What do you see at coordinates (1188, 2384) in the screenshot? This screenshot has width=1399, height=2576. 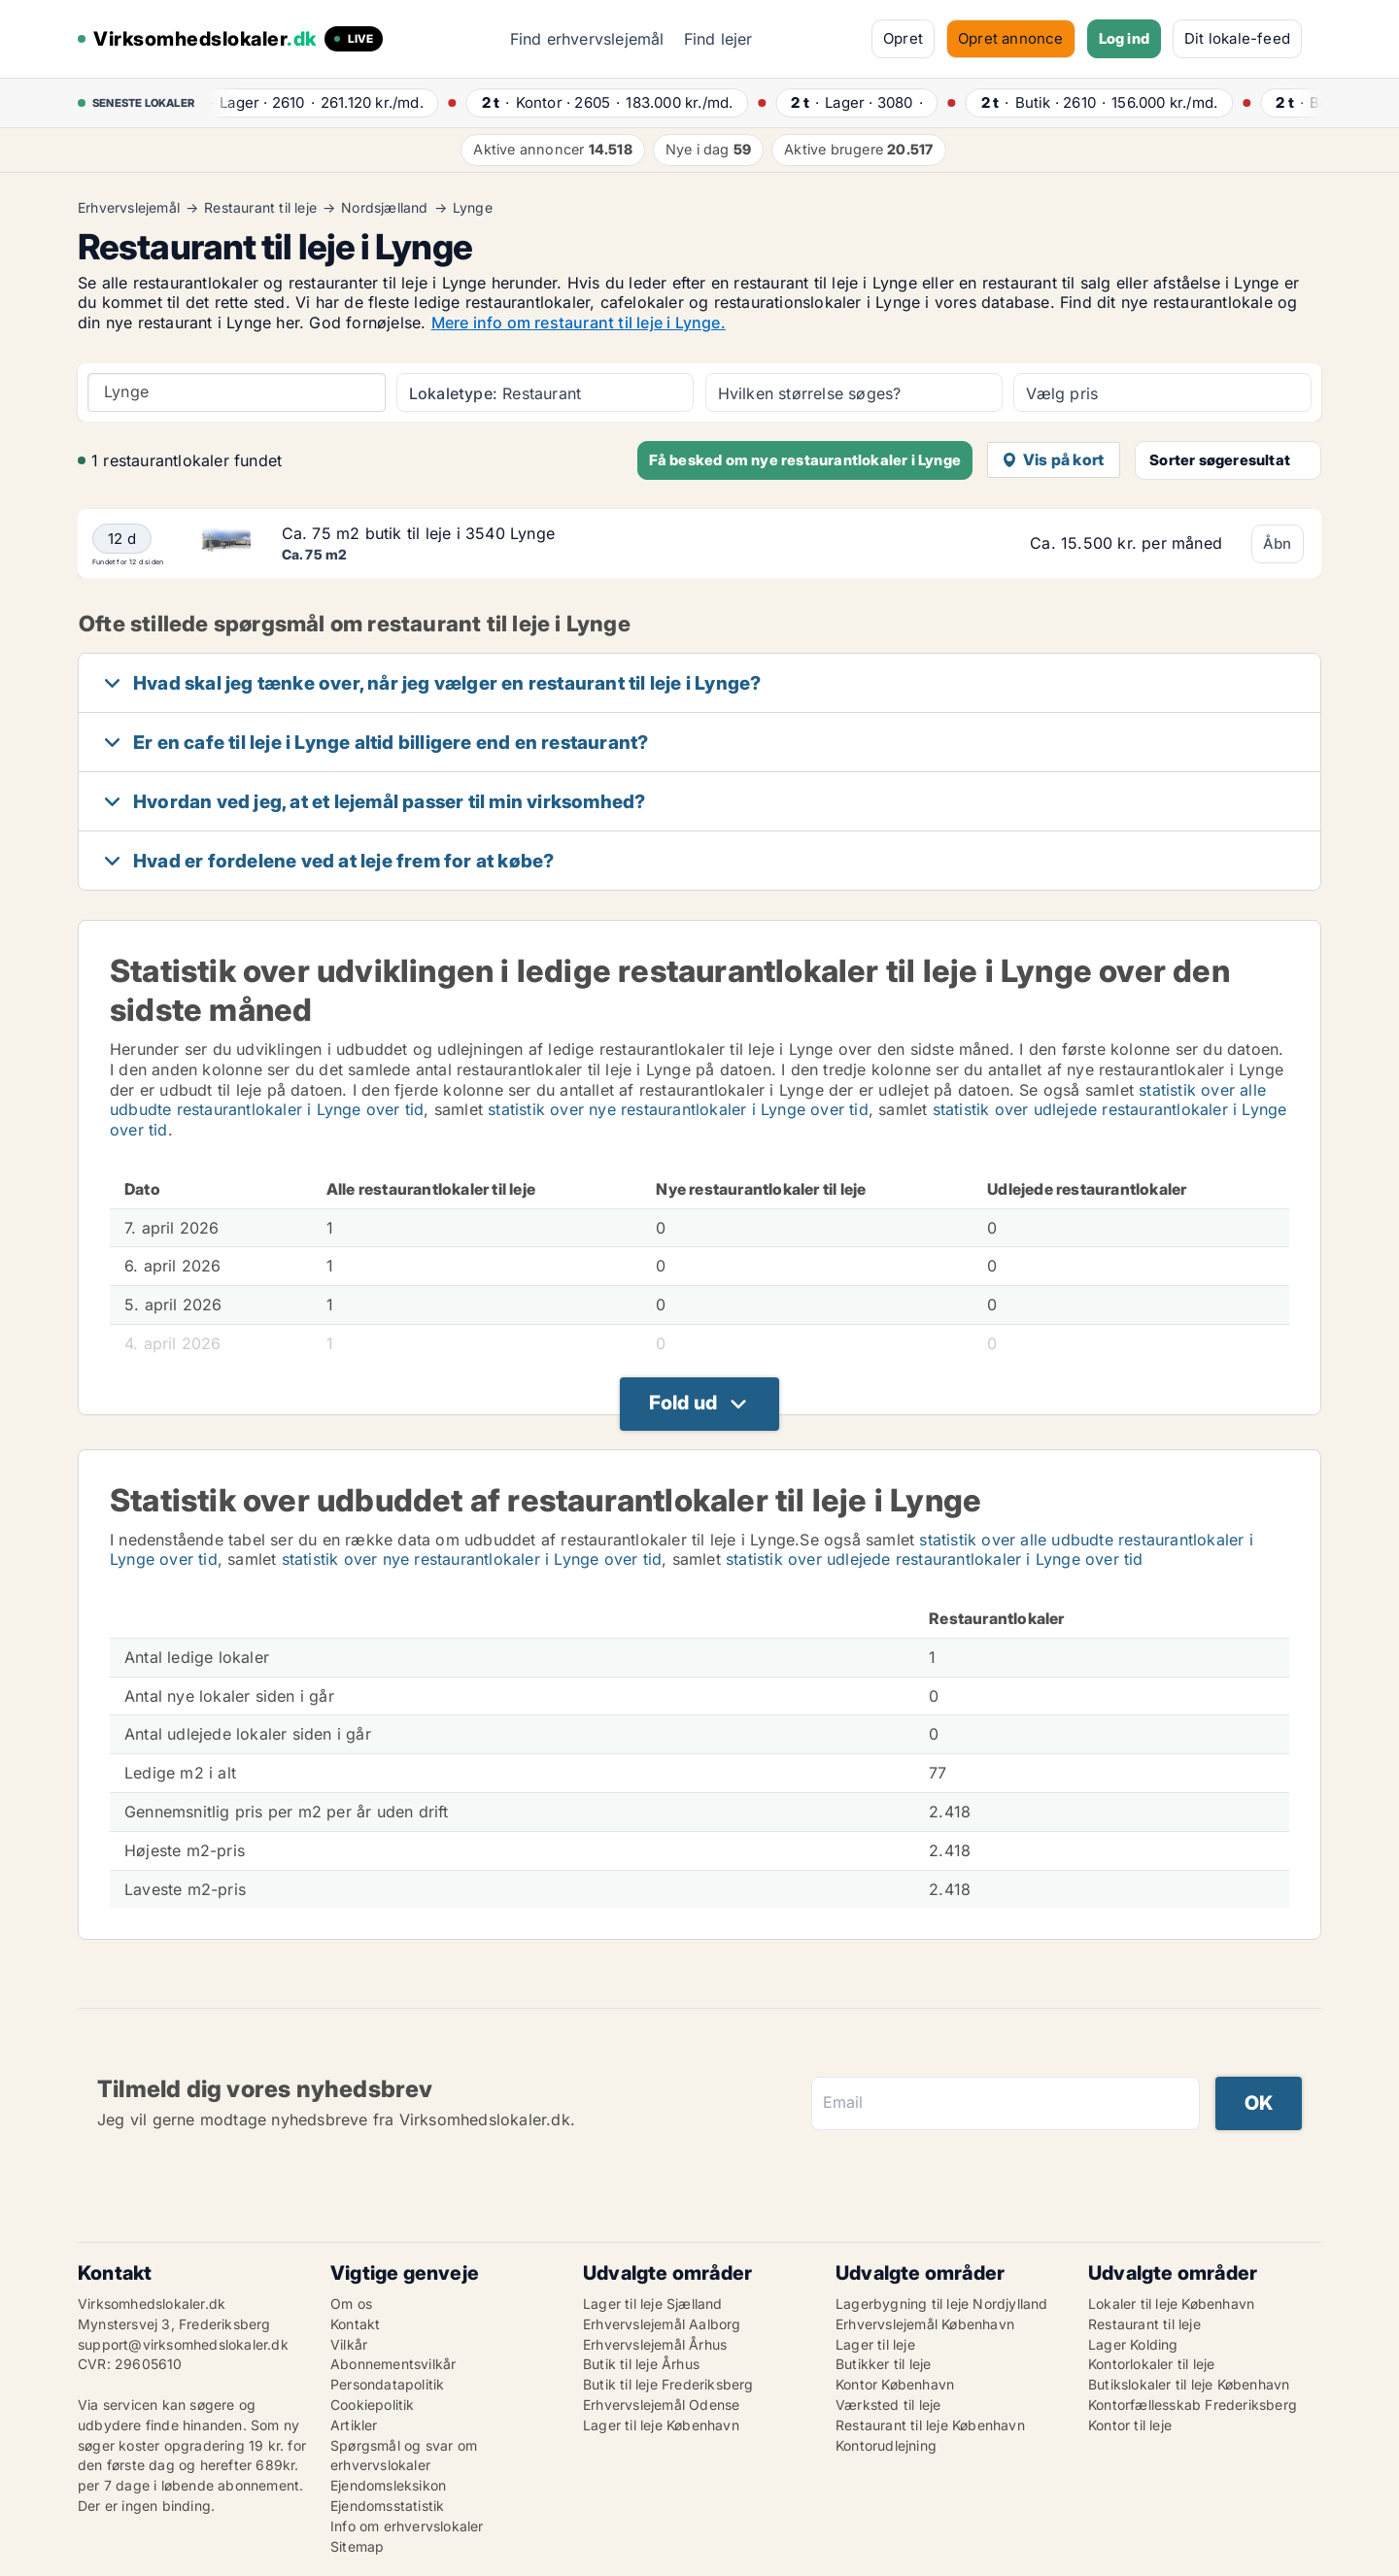 I see `Butikslokaler til leje København` at bounding box center [1188, 2384].